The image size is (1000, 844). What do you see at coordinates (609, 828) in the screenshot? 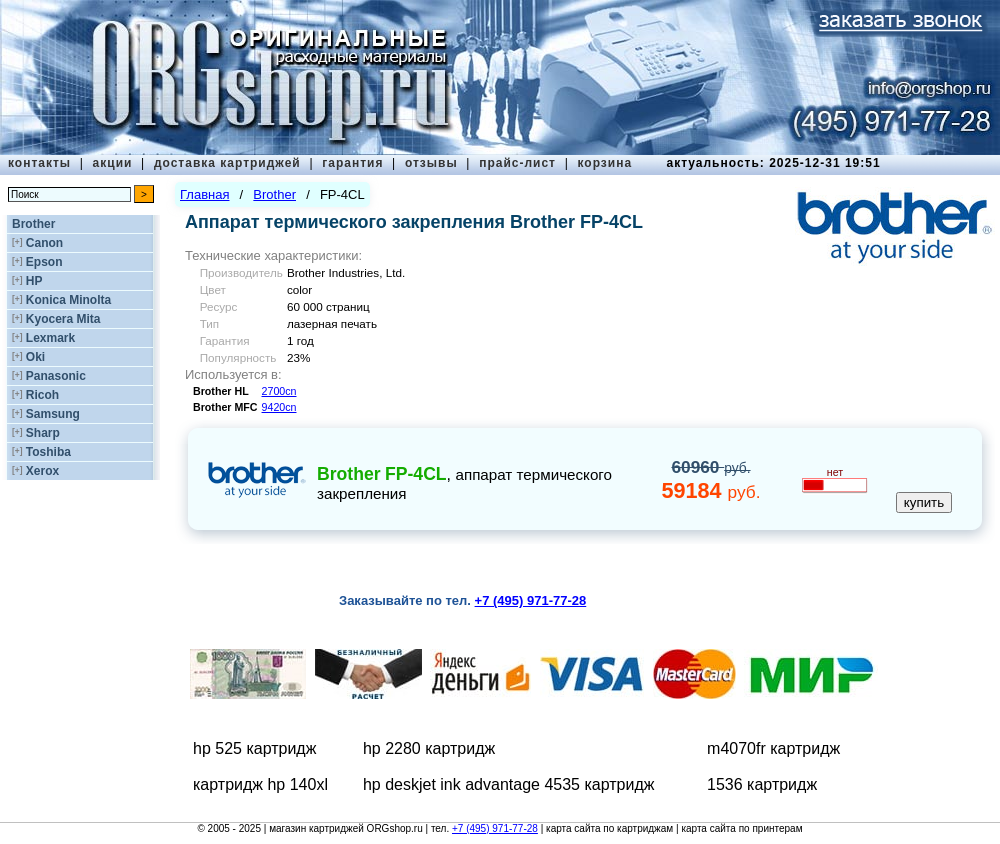
I see `карта сайта по картриджам` at bounding box center [609, 828].